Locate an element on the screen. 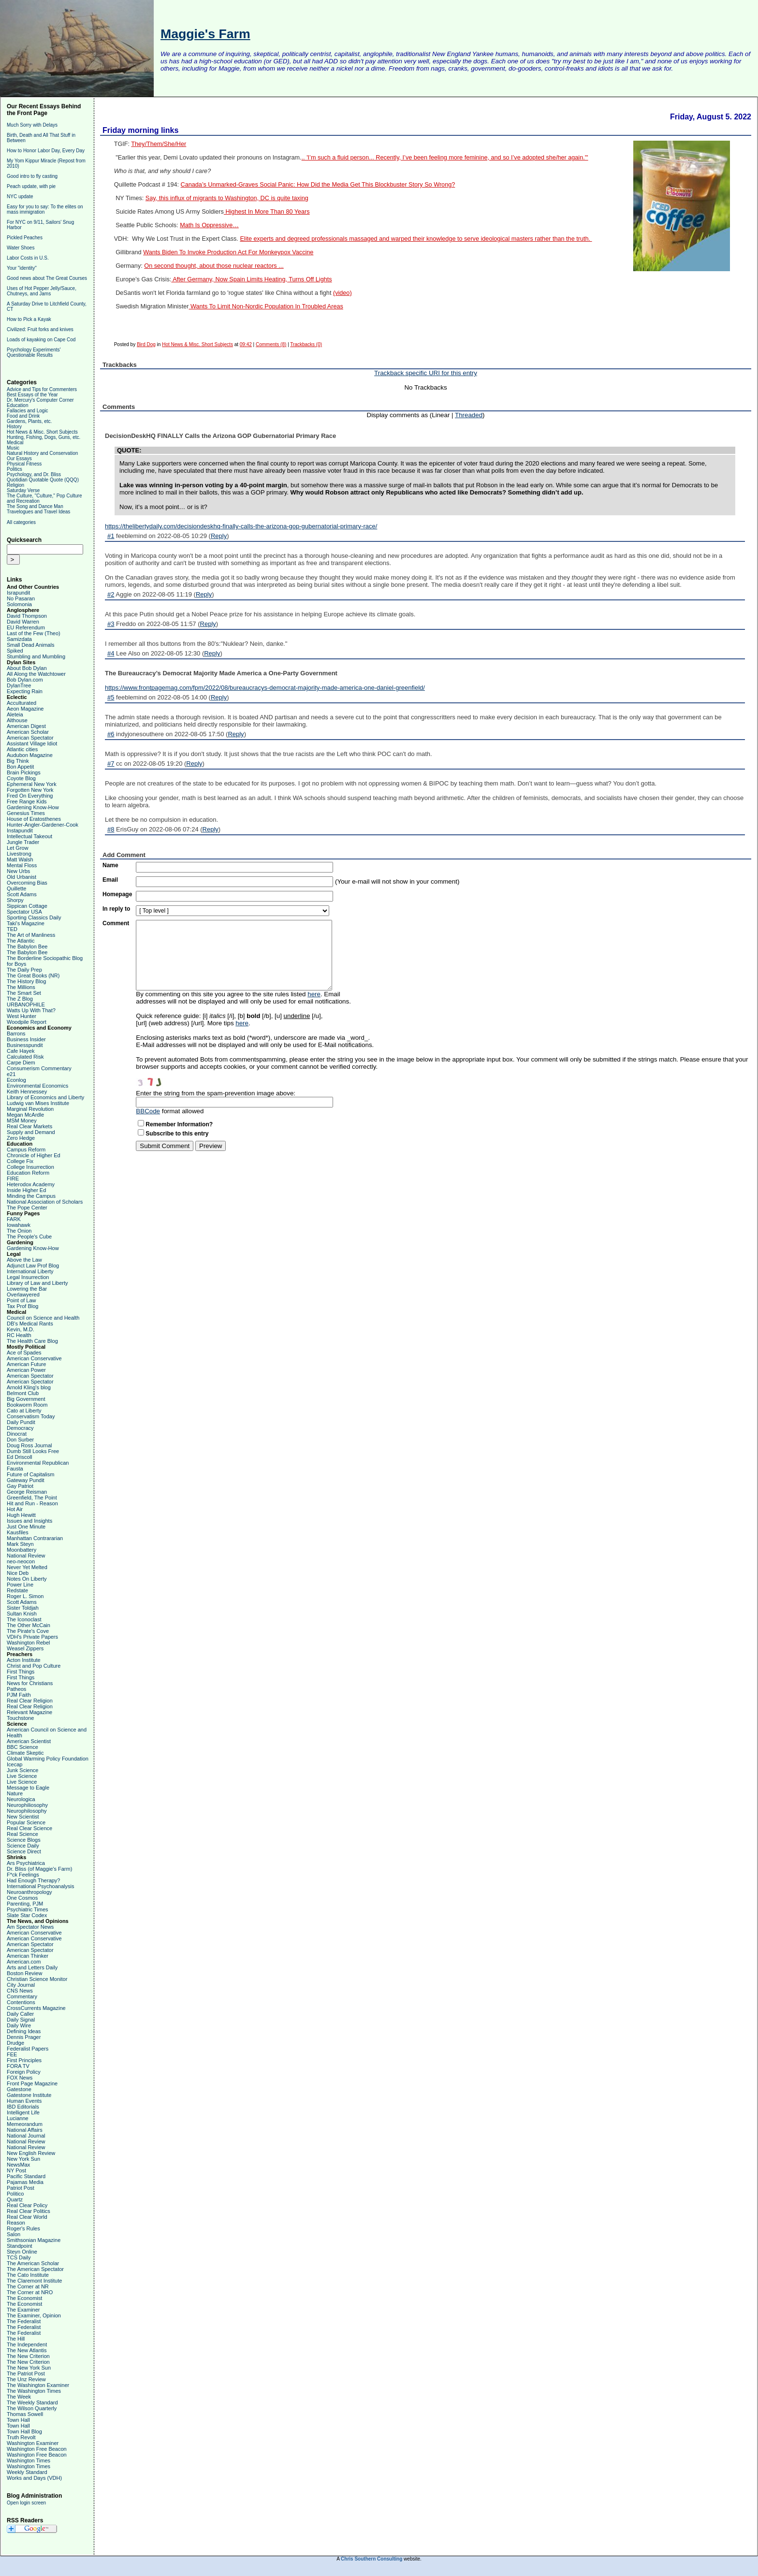 The height and width of the screenshot is (2576, 758). Water Shoes is located at coordinates (20, 247).